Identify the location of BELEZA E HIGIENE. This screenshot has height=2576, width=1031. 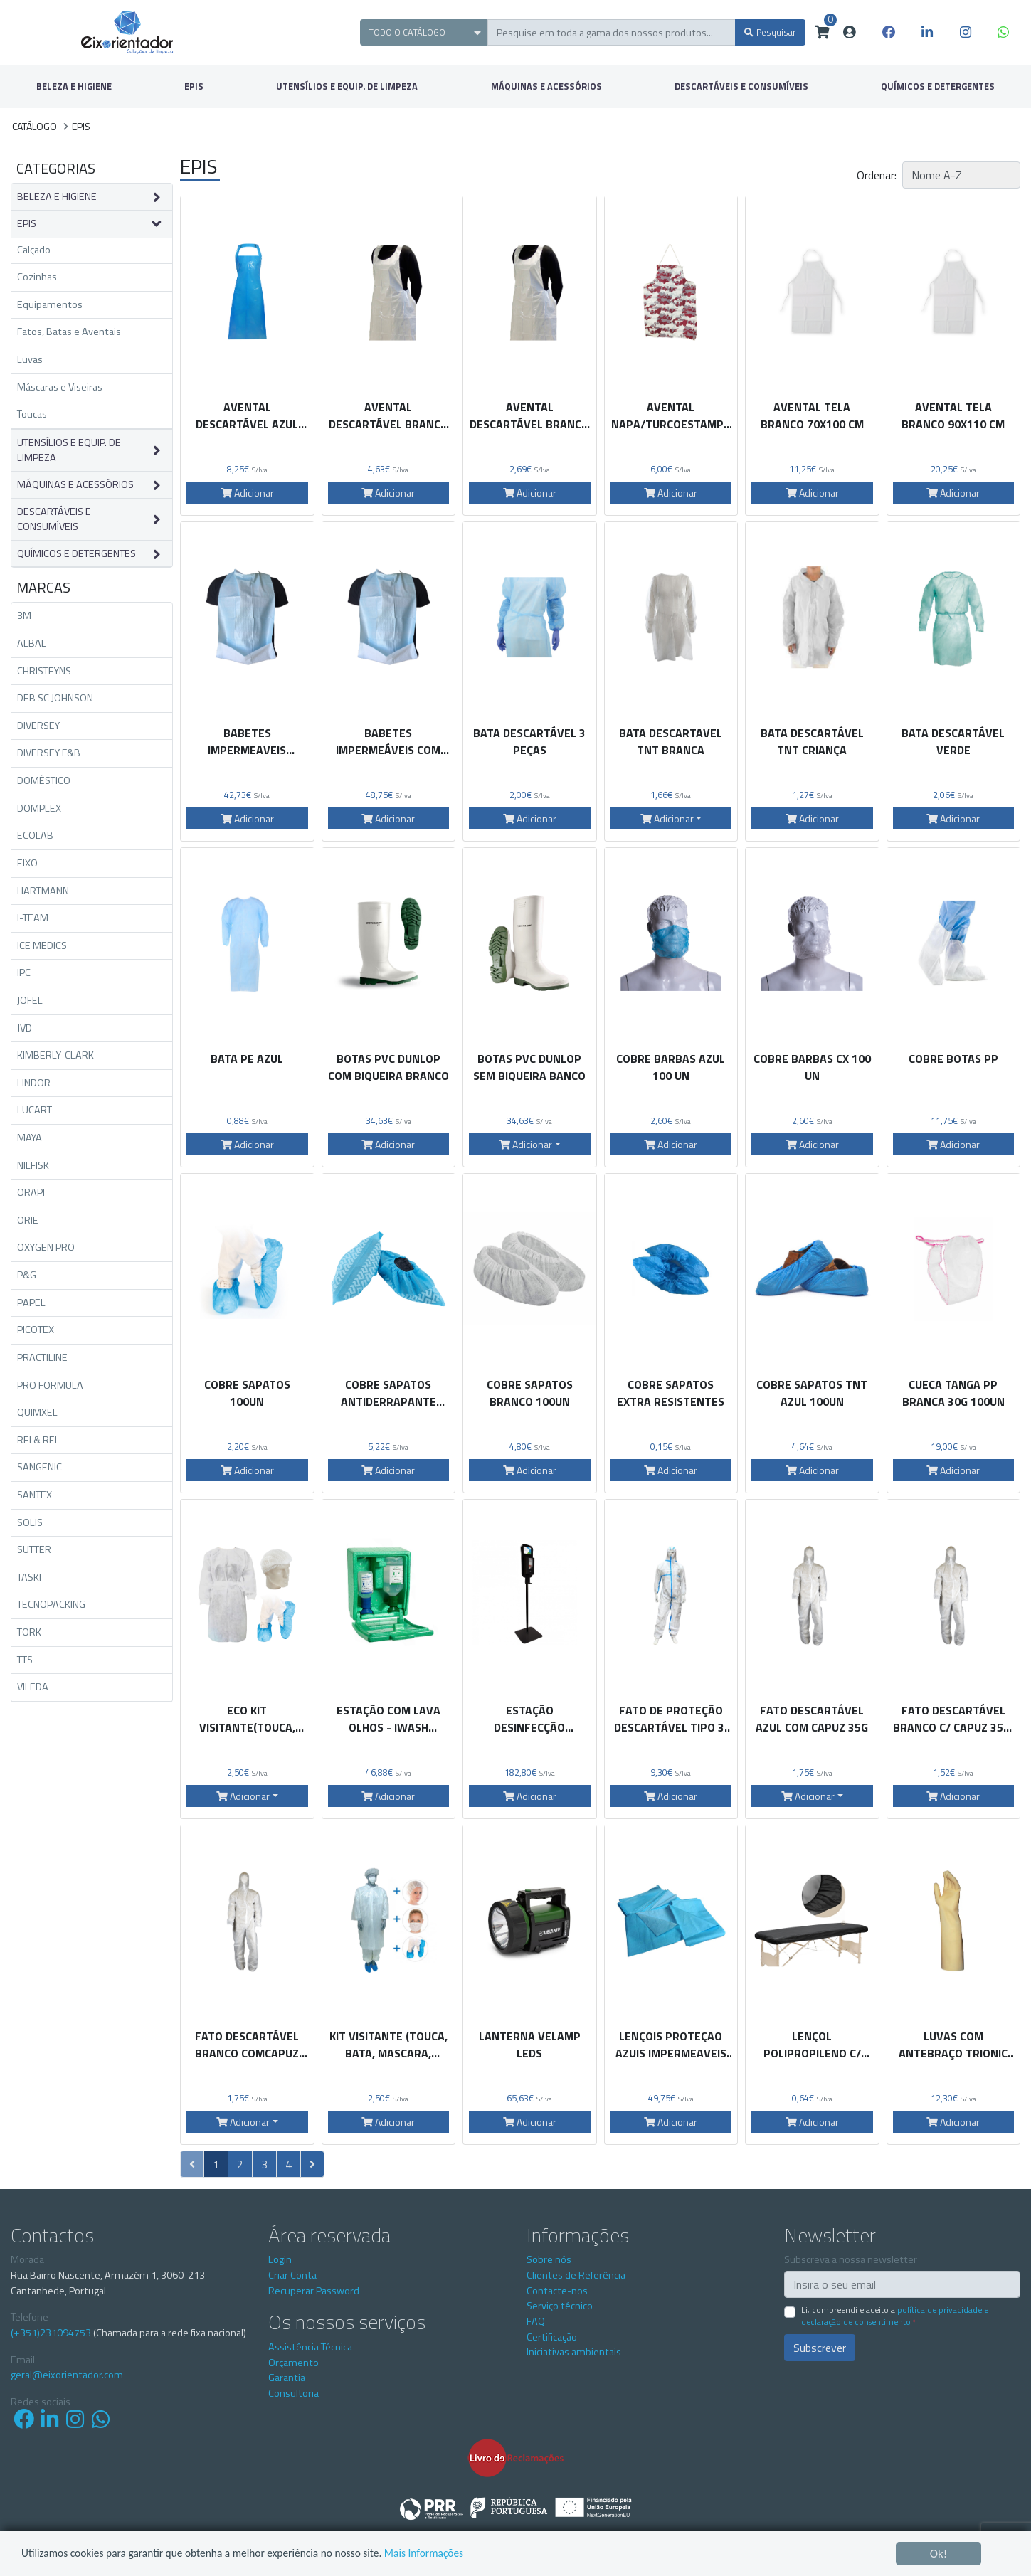
(74, 86).